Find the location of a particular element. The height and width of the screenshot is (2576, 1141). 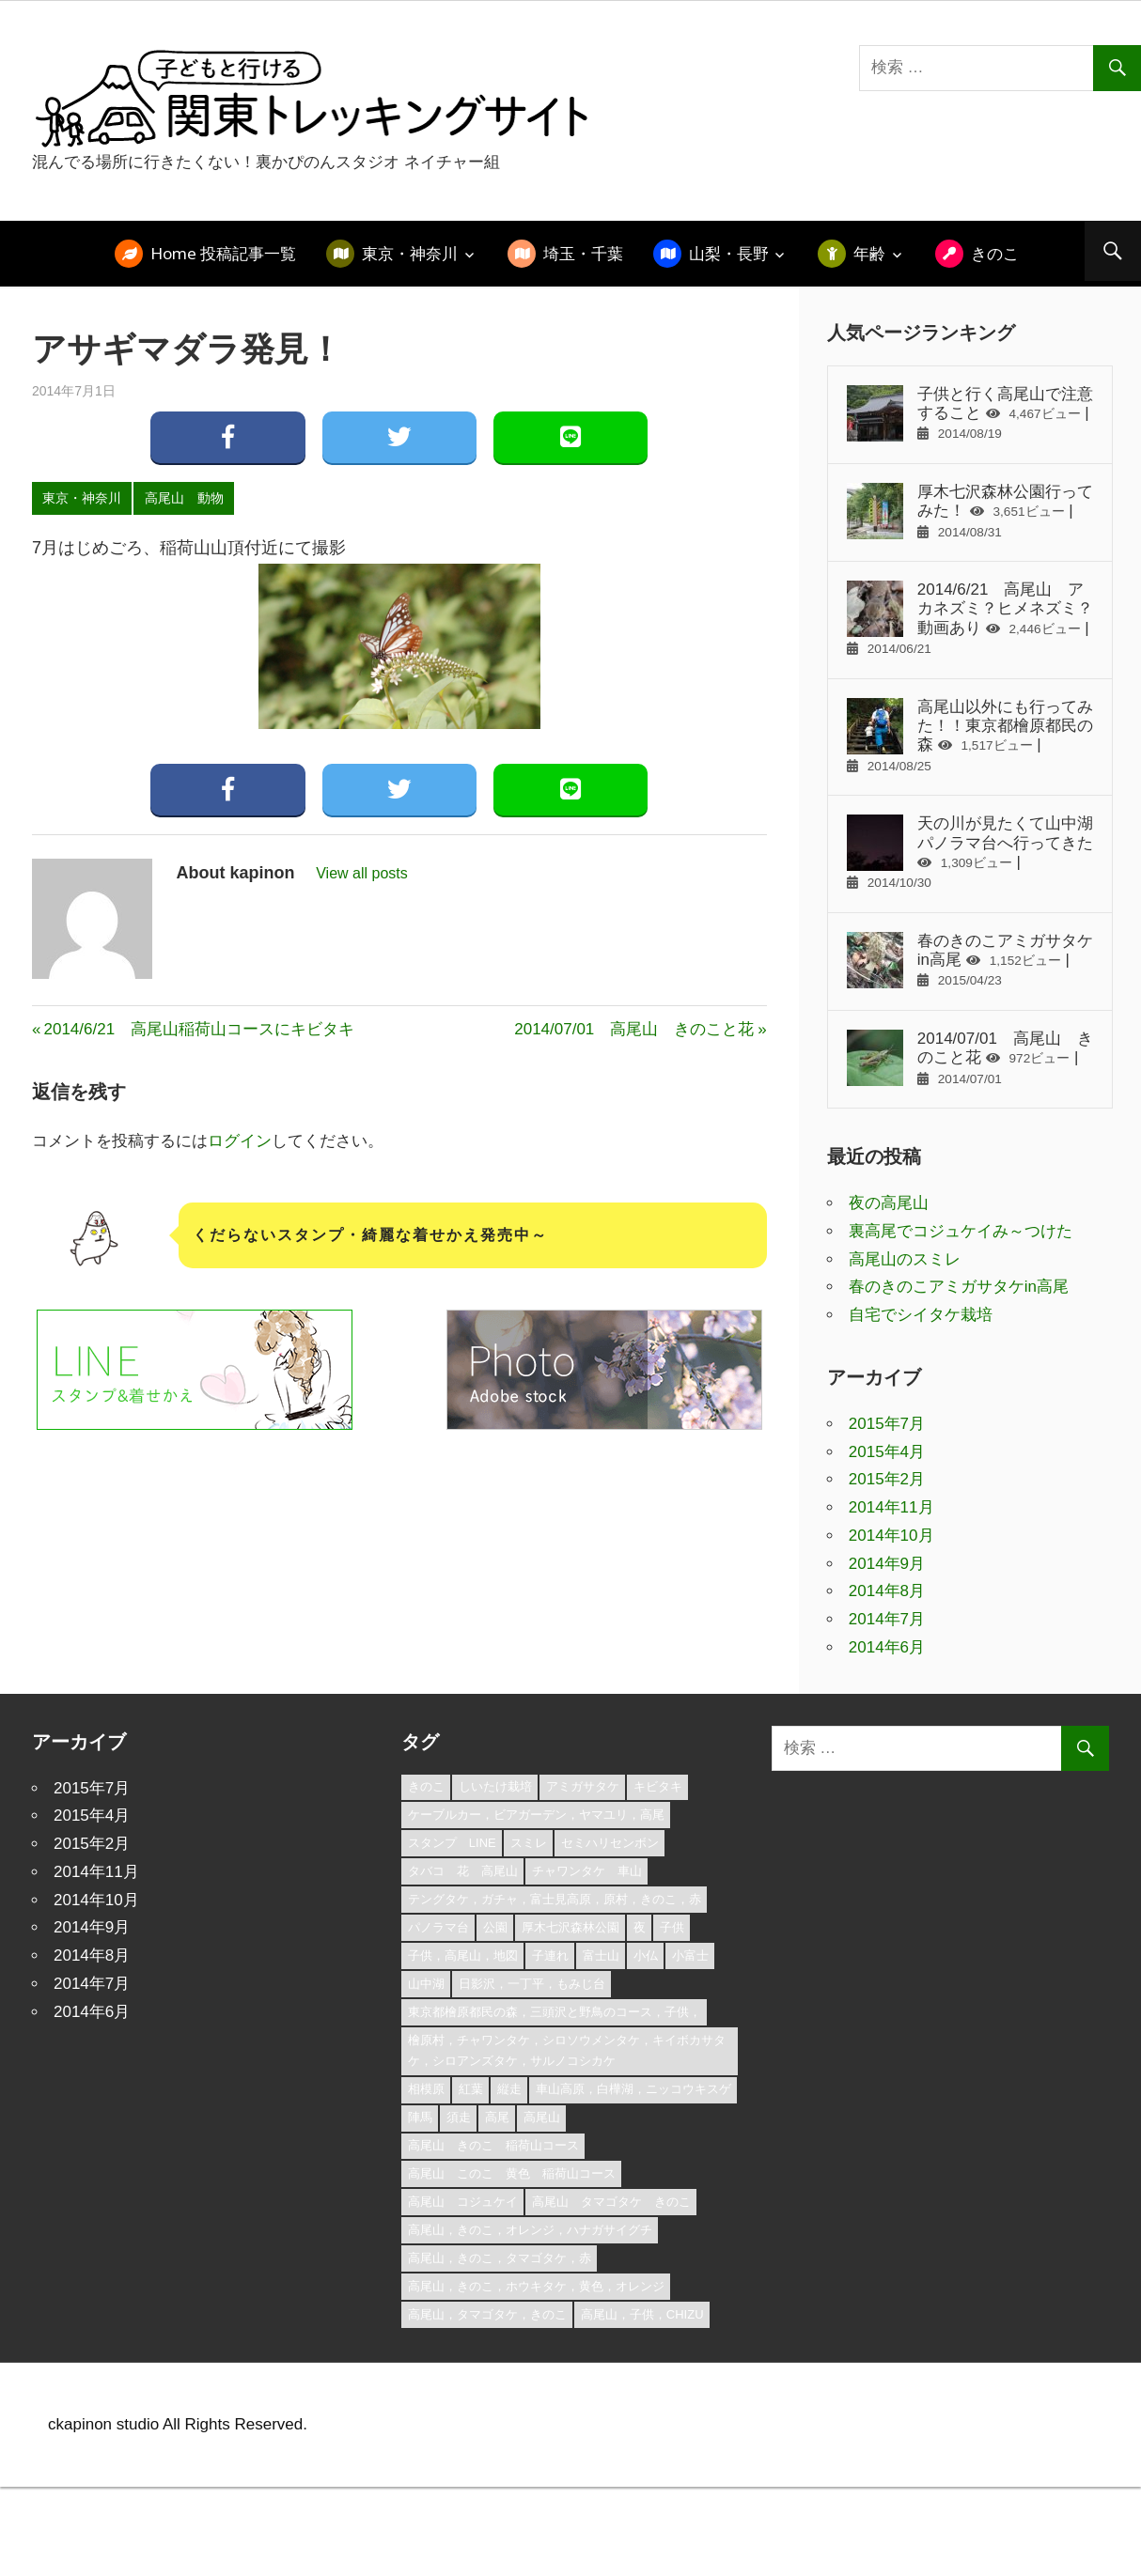

2014年10月 is located at coordinates (891, 1535).